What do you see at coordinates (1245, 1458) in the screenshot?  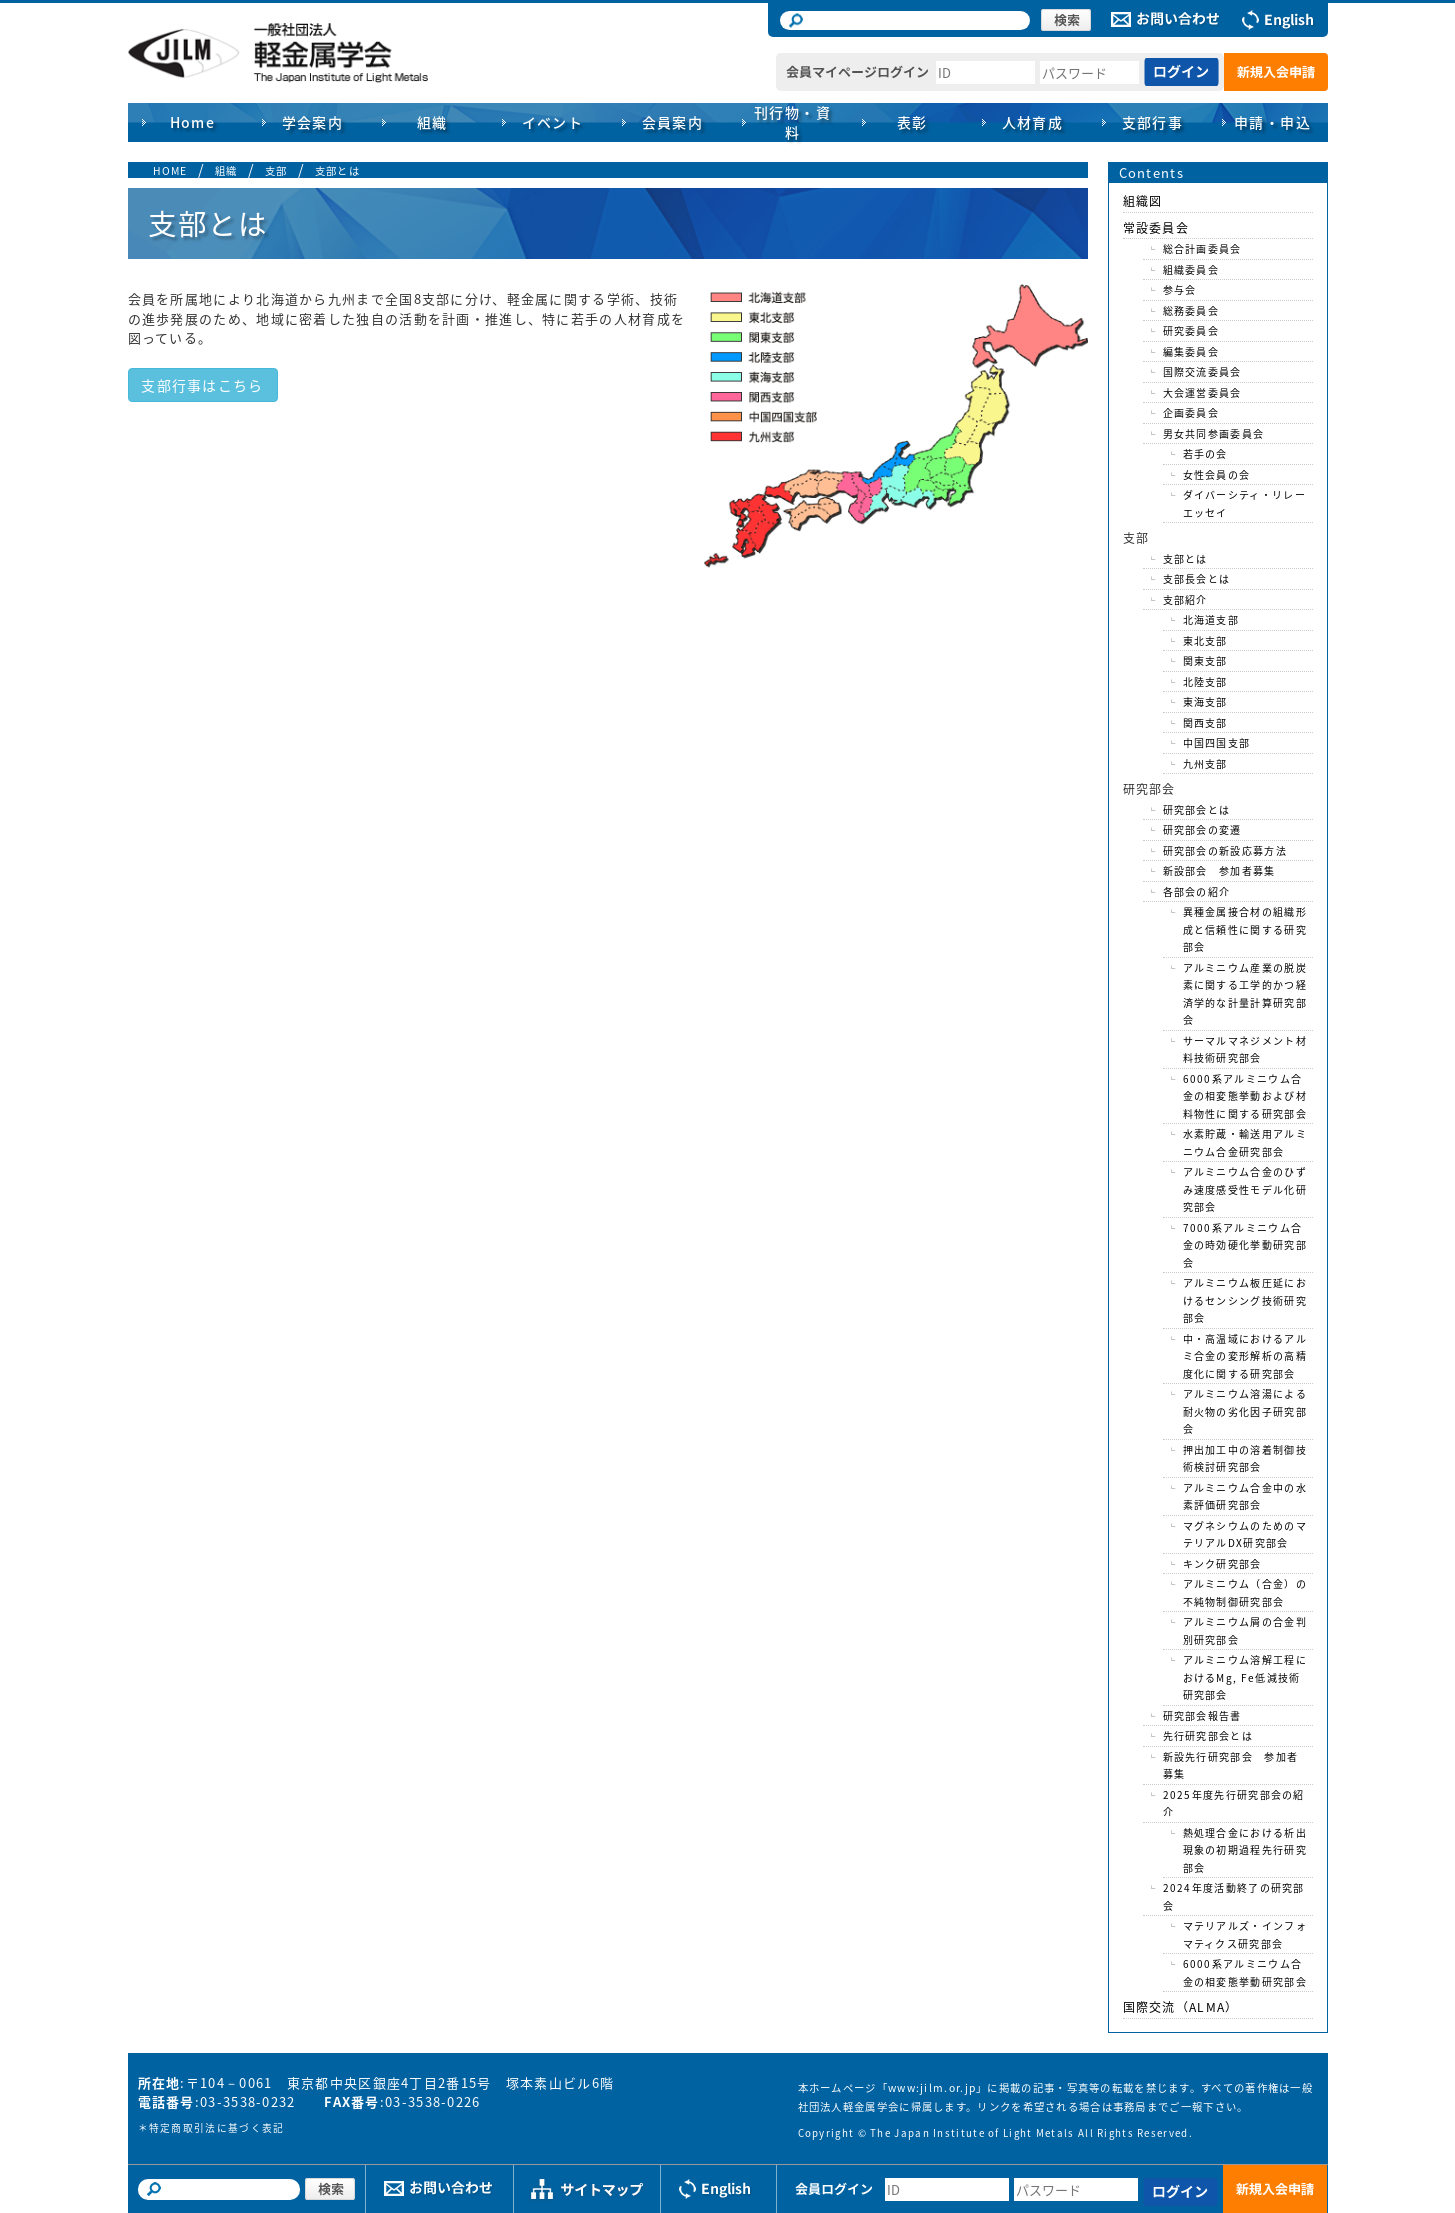 I see `押出加工中の溶着制御技術検討研究部会` at bounding box center [1245, 1458].